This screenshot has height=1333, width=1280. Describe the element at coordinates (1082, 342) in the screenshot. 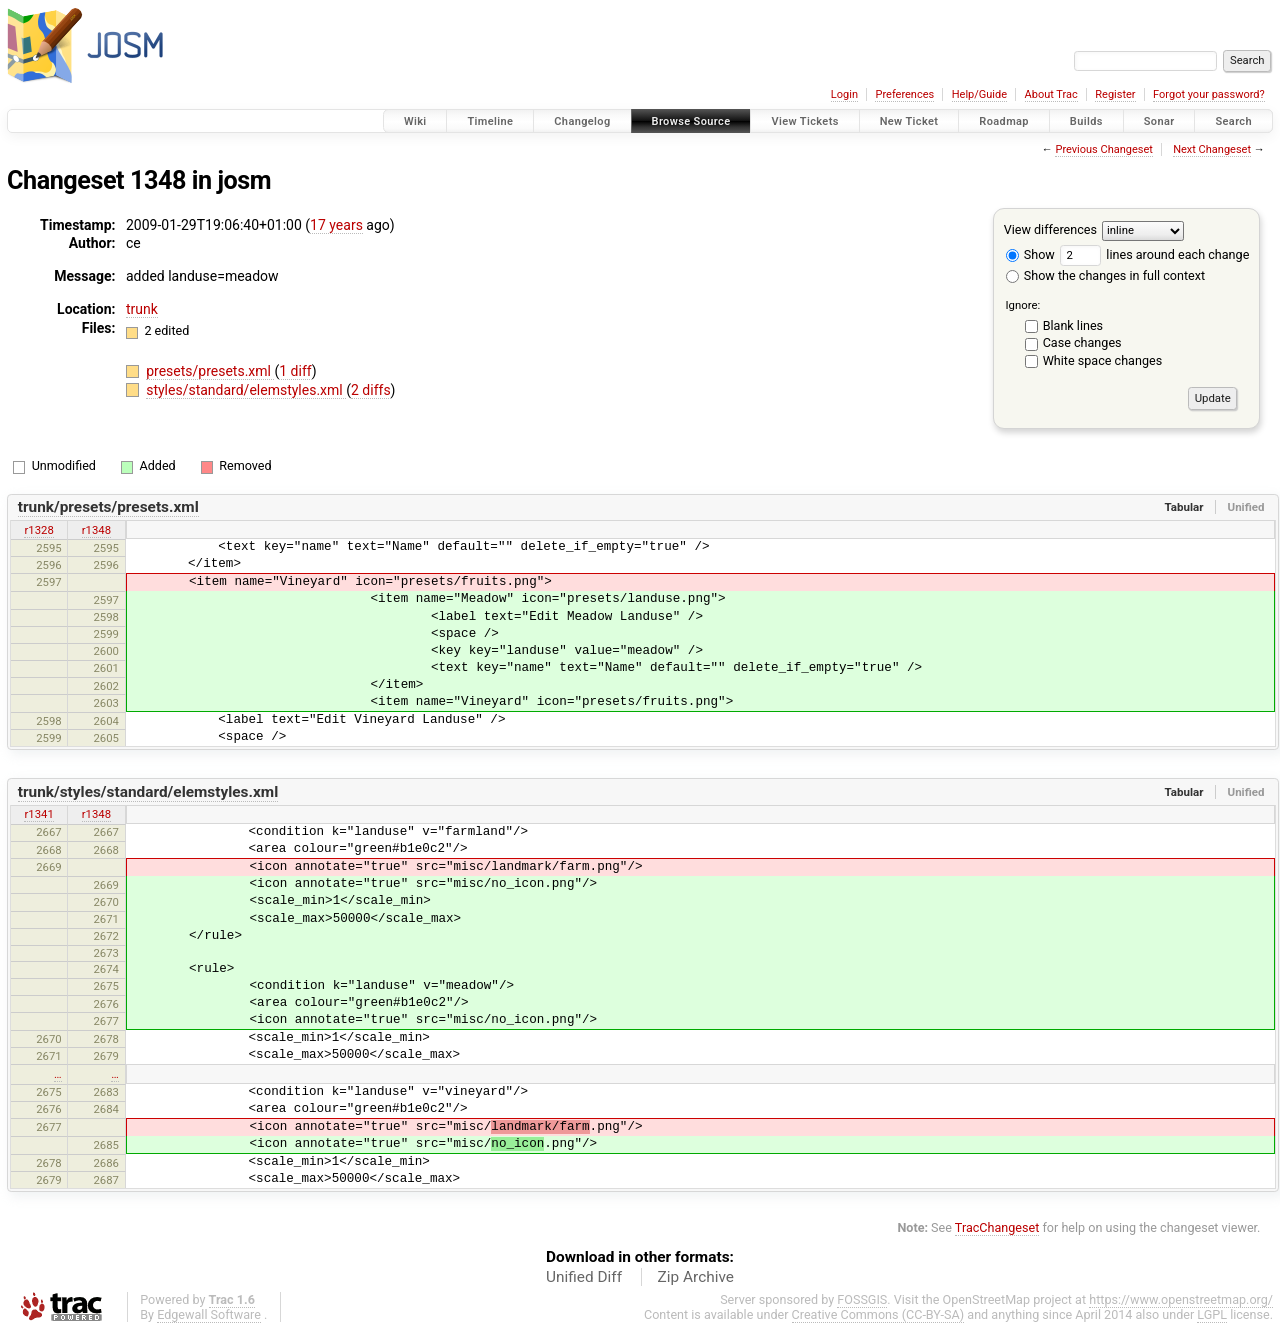

I see `Case changes` at that location.